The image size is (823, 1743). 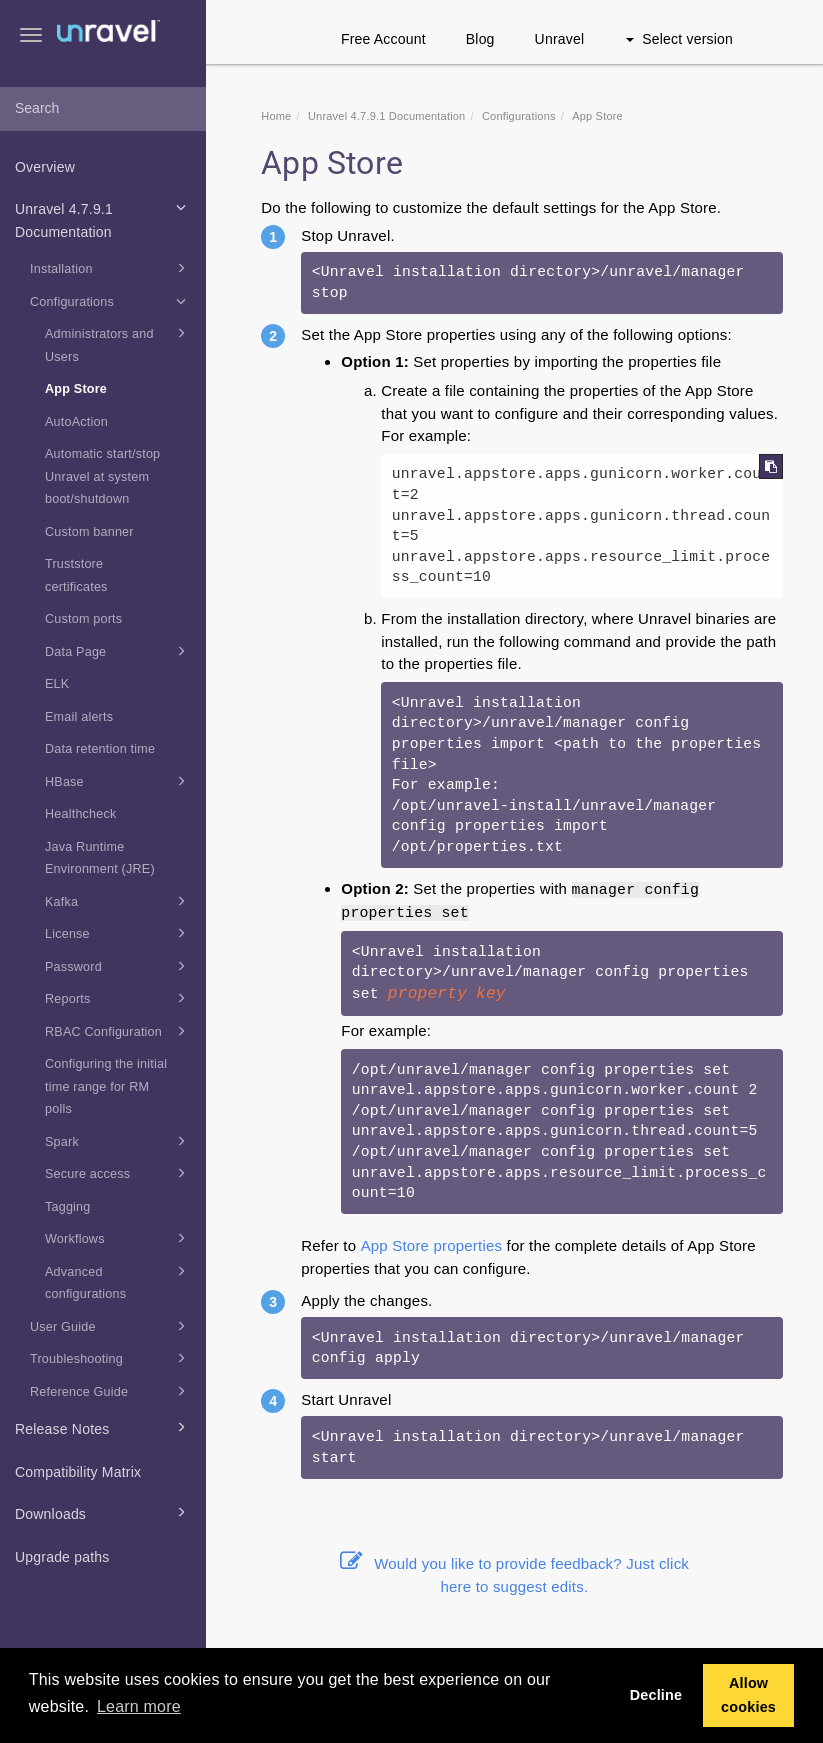 I want to click on HBase, so click(x=118, y=781).